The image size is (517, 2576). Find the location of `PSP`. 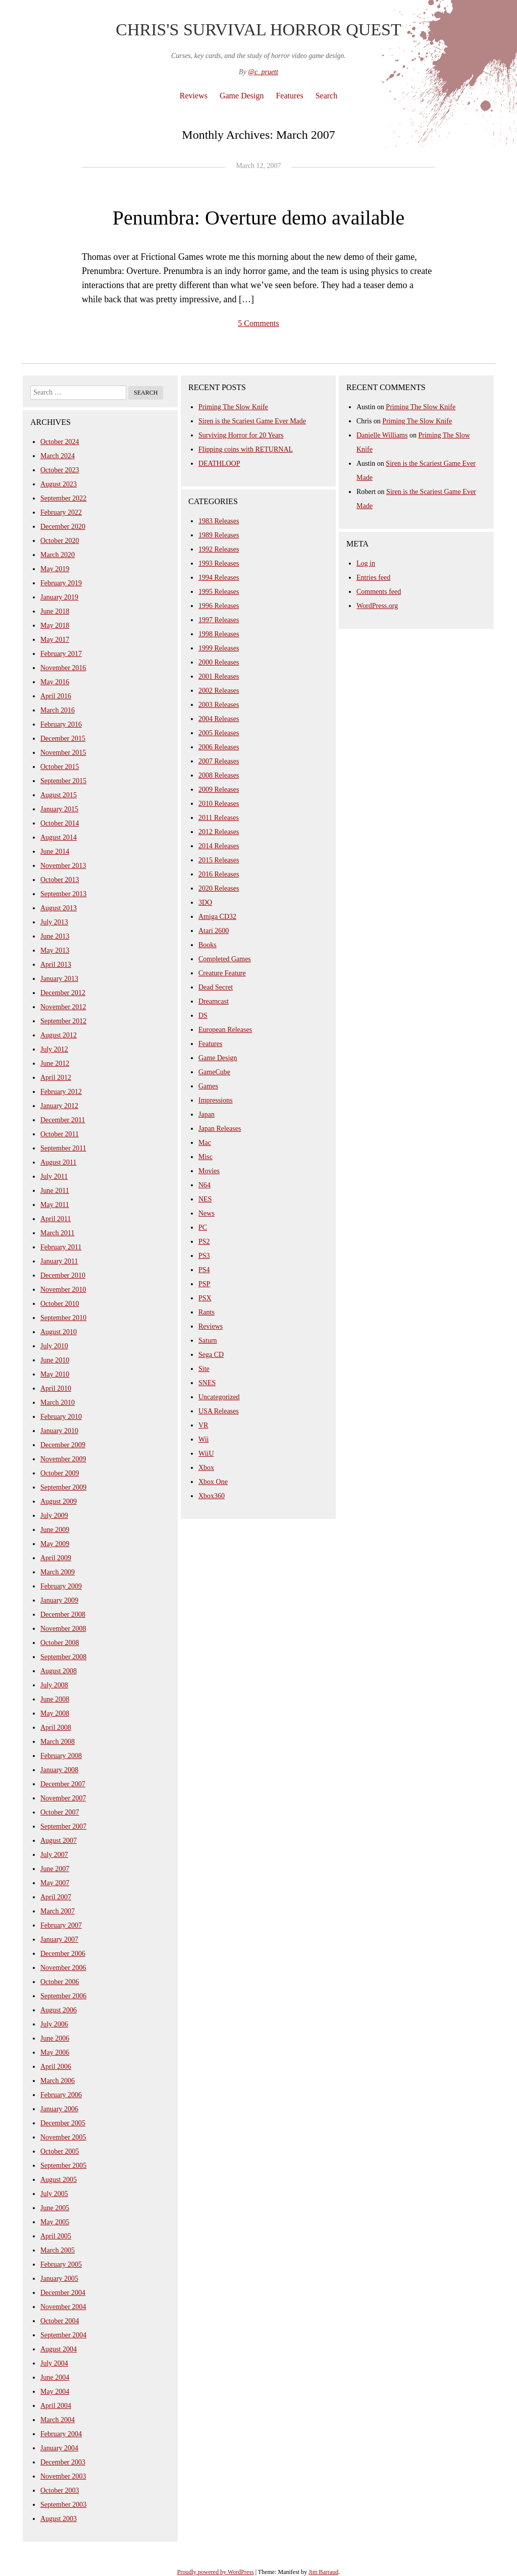

PSP is located at coordinates (204, 1284).